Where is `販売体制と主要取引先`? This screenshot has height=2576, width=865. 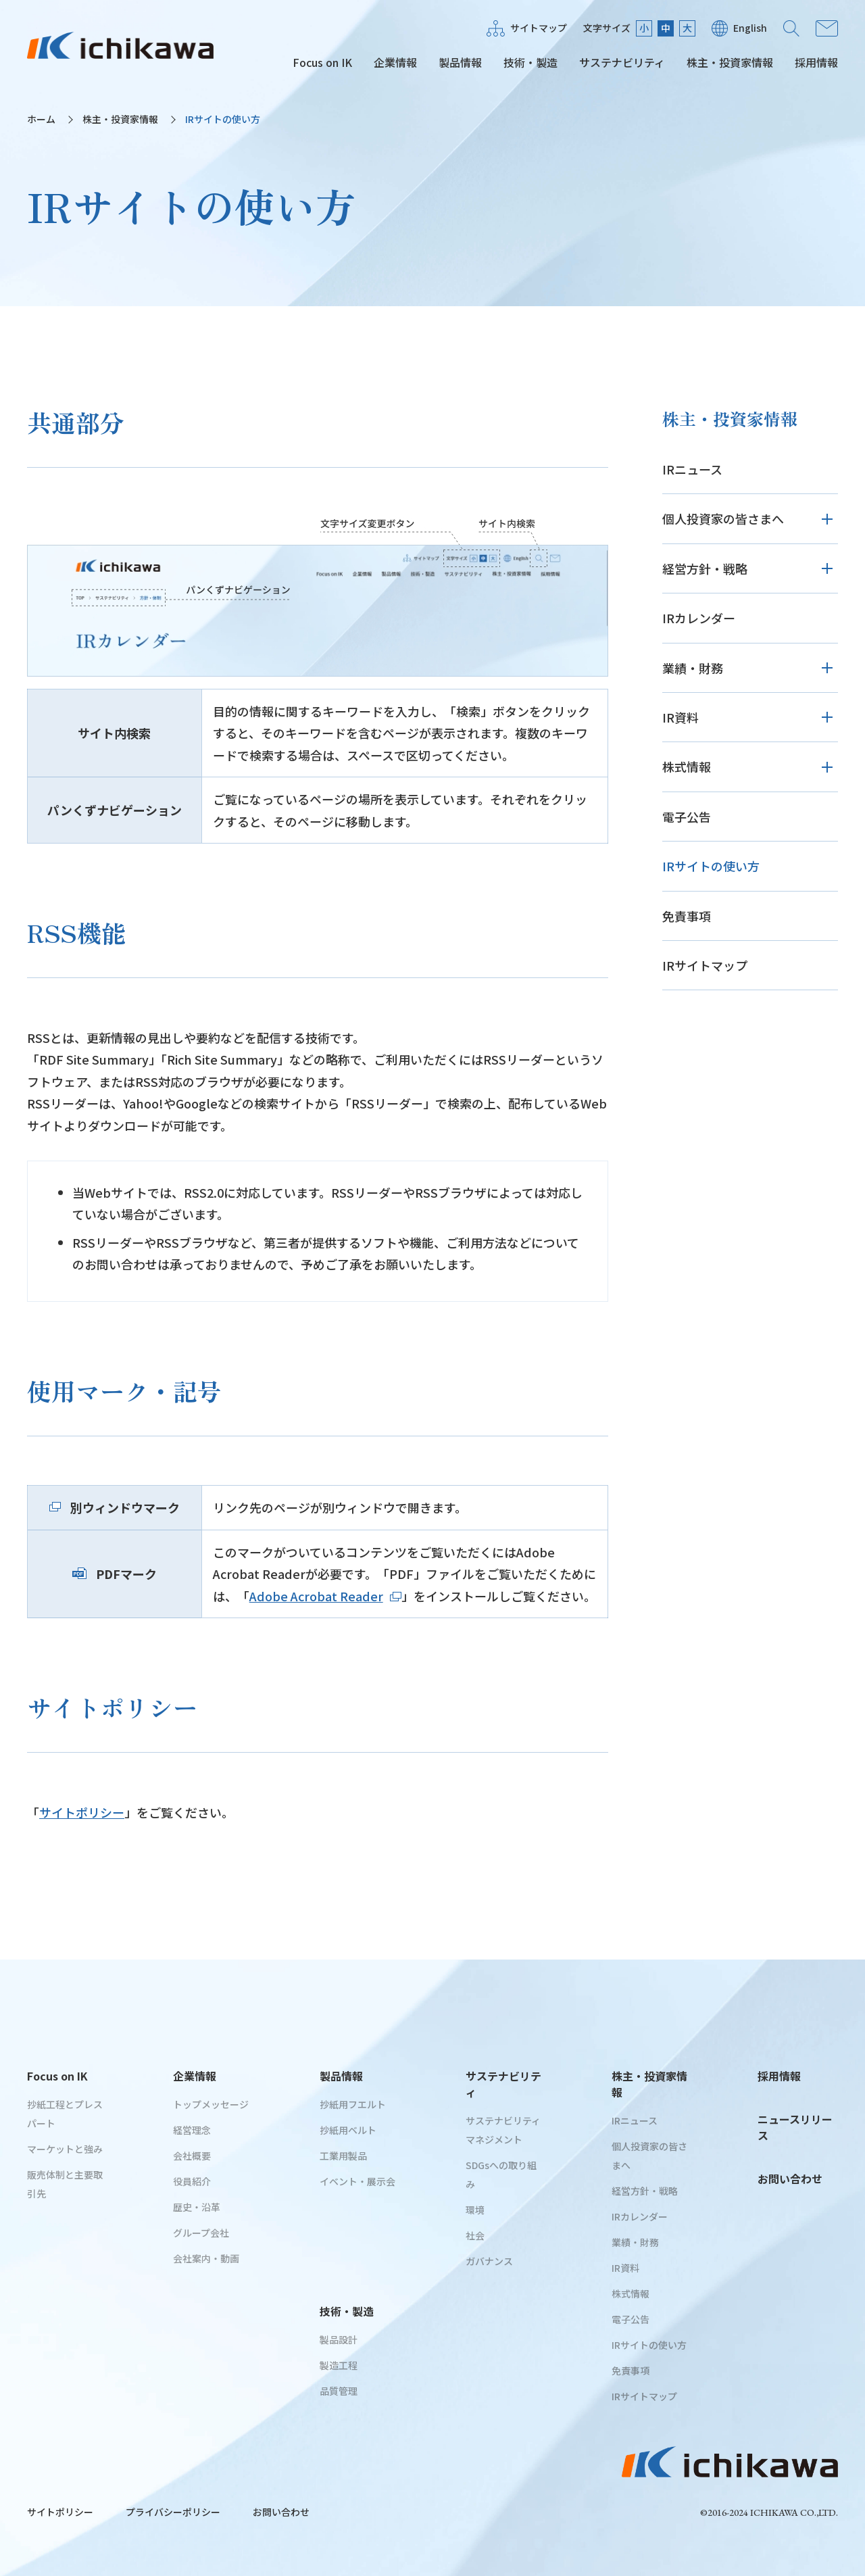
販売体制と主要取引先 is located at coordinates (65, 2184).